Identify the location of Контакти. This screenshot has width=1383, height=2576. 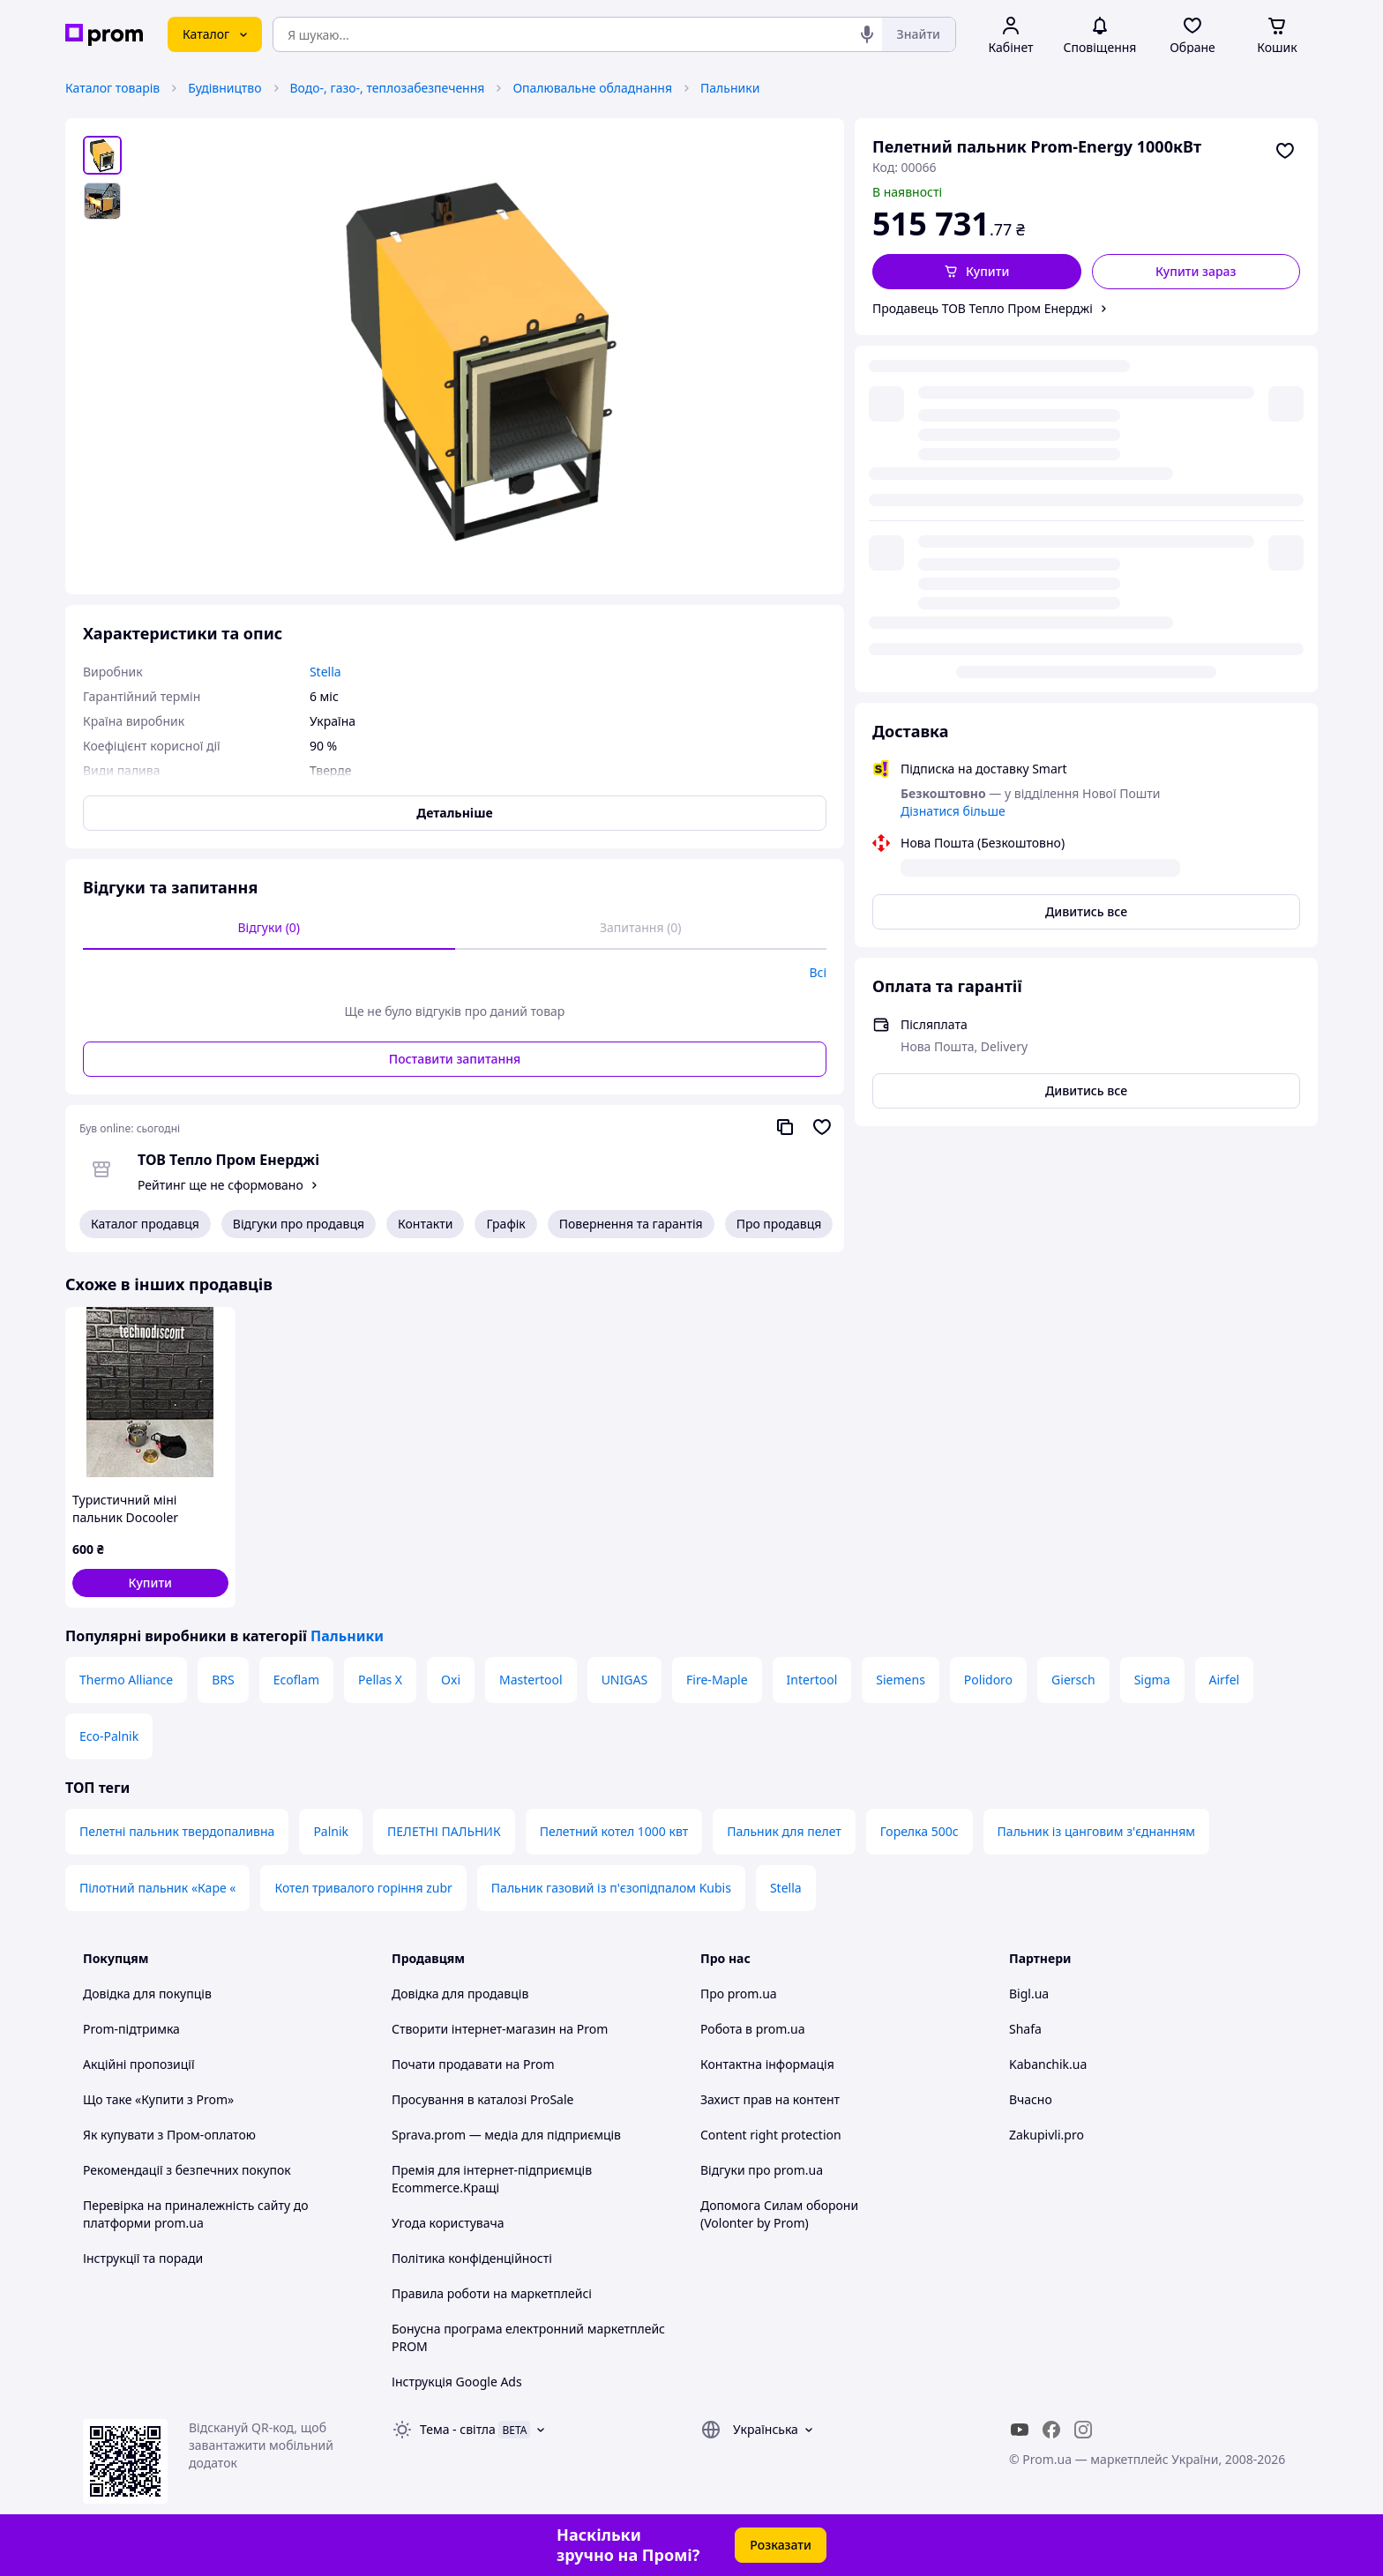
(425, 1223).